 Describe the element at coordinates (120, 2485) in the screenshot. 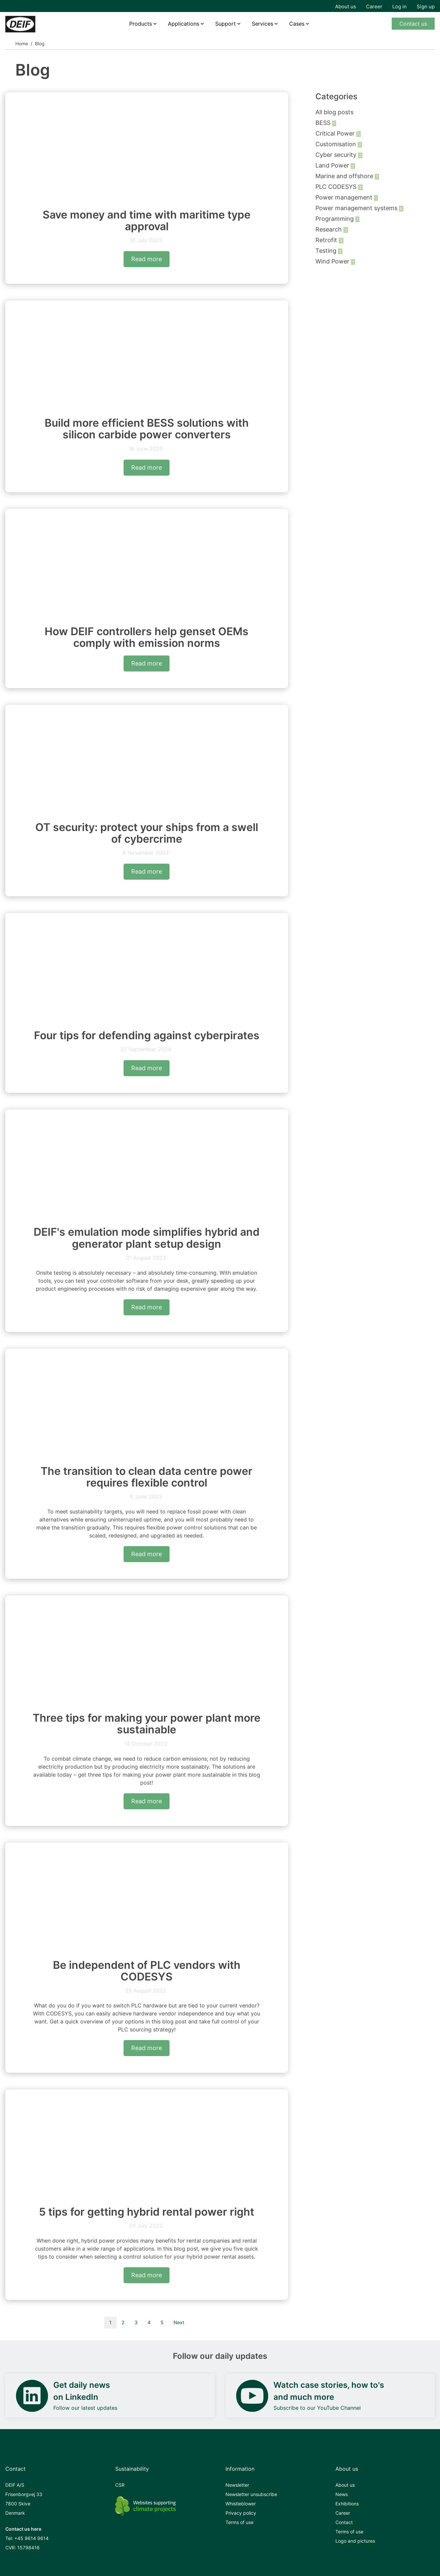

I see `CSR` at that location.